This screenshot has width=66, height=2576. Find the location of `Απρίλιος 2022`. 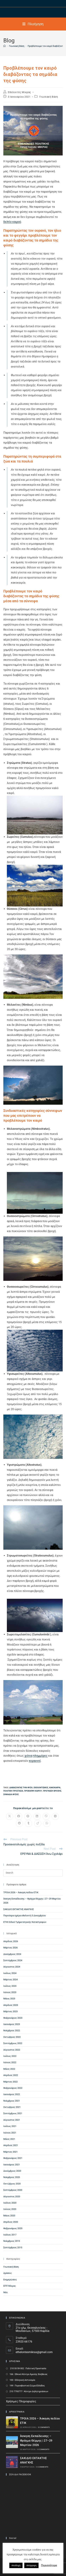

Απρίλιος 2022 is located at coordinates (10, 2075).